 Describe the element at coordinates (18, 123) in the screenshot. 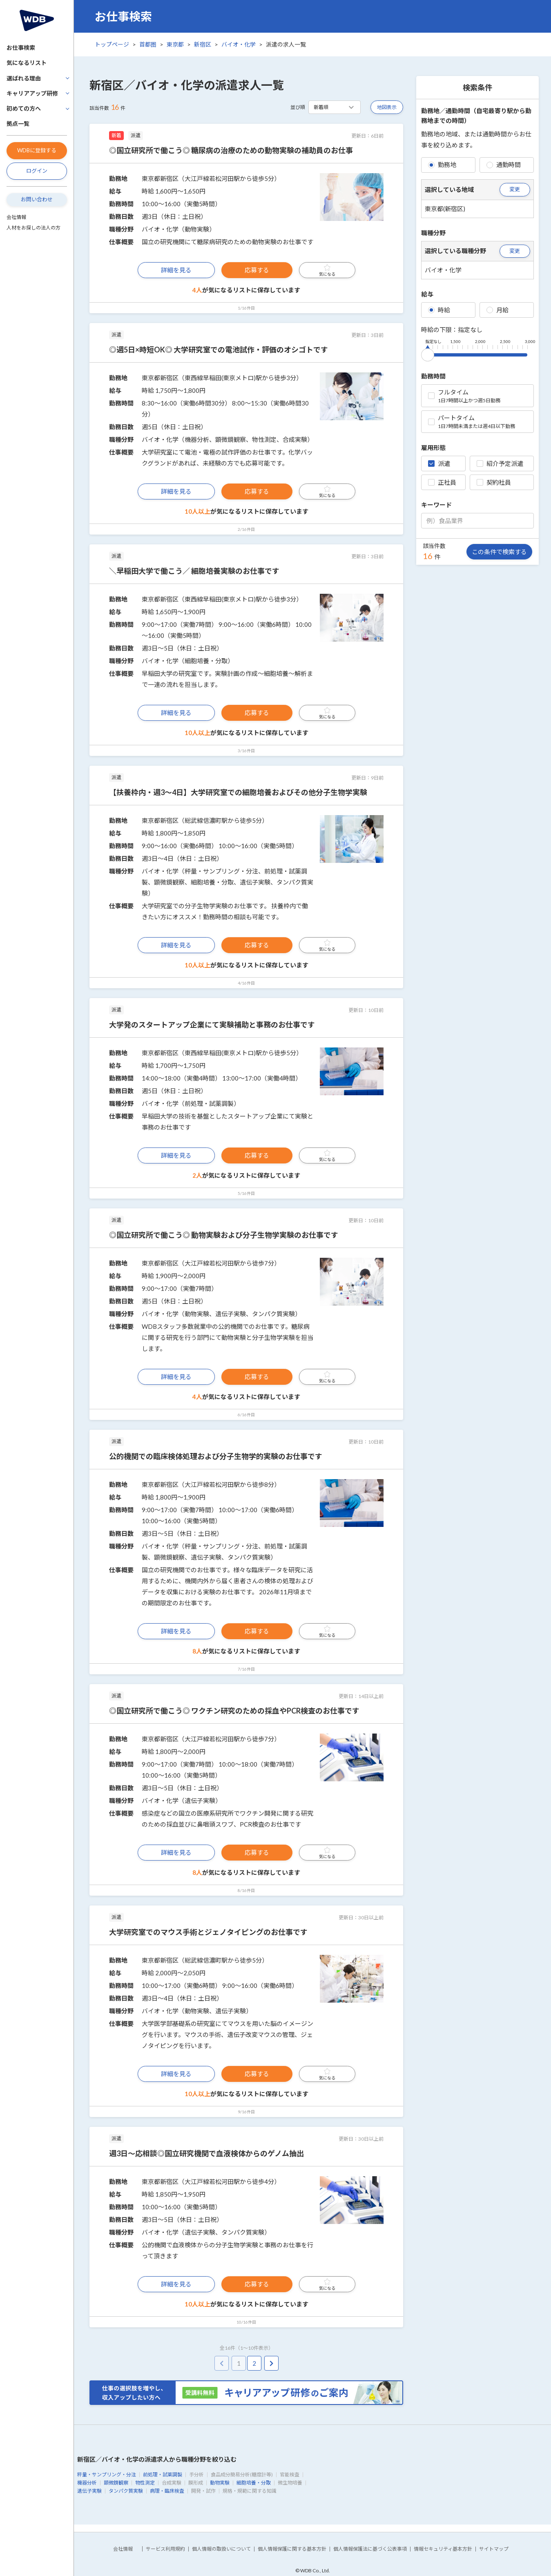

I see `拠点一覧` at that location.